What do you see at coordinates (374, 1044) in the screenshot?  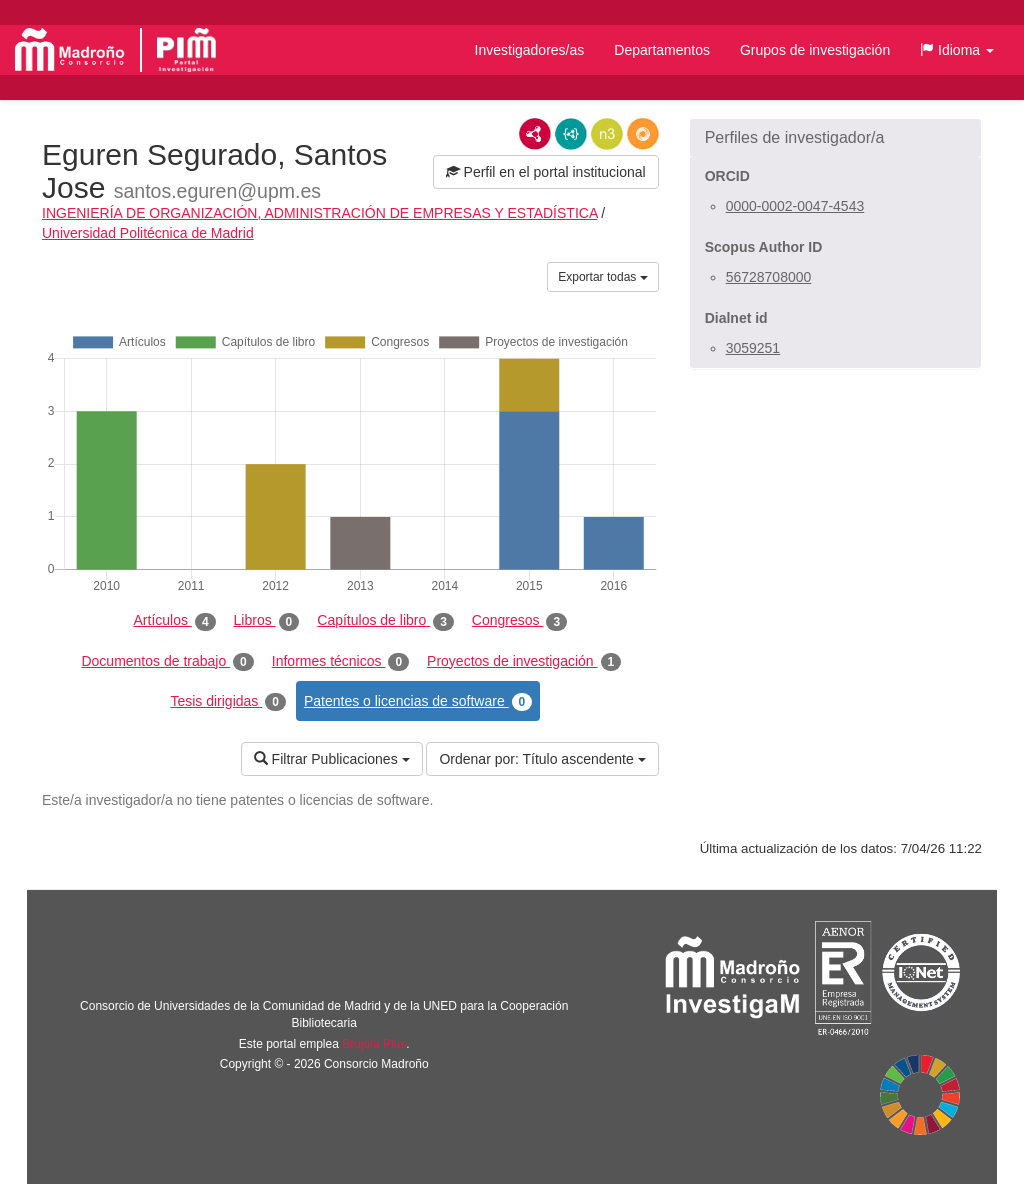 I see `Brújula Plus` at bounding box center [374, 1044].